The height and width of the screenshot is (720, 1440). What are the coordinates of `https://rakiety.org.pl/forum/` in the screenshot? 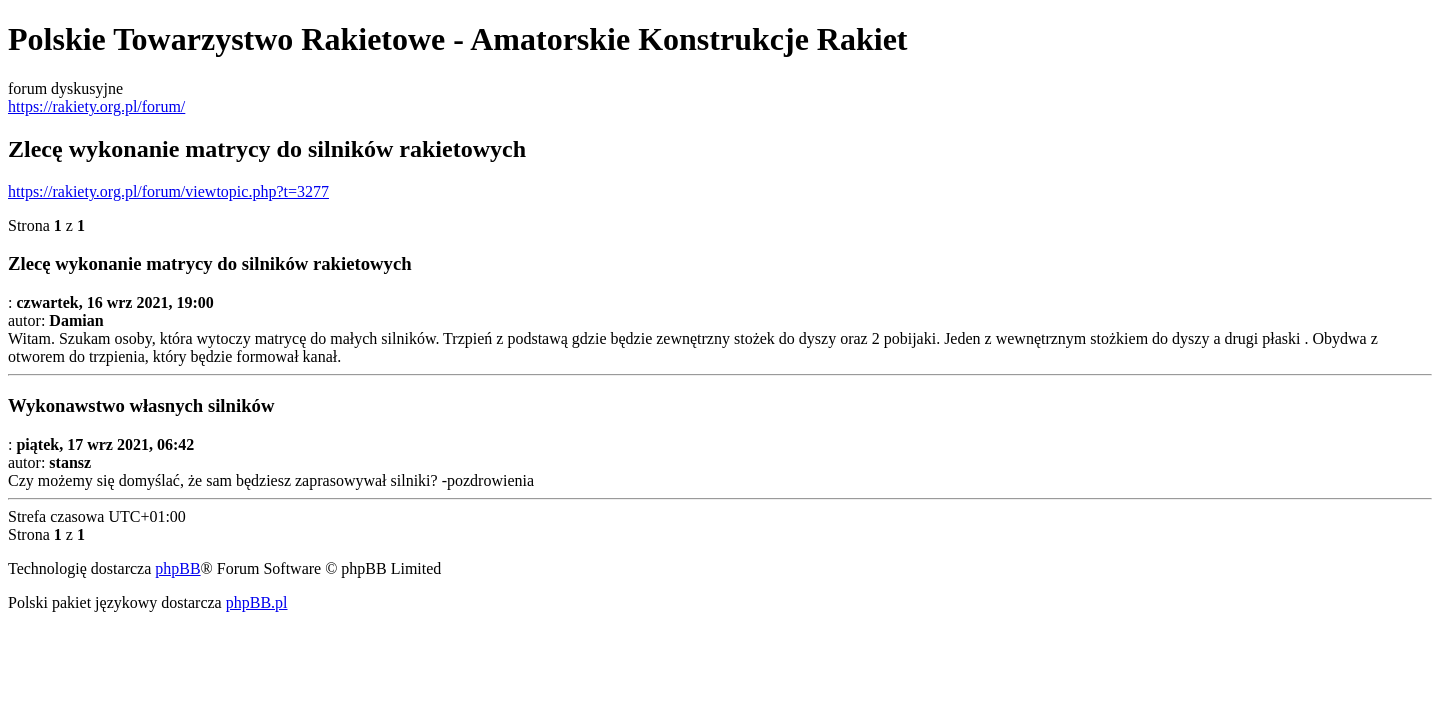 It's located at (96, 106).